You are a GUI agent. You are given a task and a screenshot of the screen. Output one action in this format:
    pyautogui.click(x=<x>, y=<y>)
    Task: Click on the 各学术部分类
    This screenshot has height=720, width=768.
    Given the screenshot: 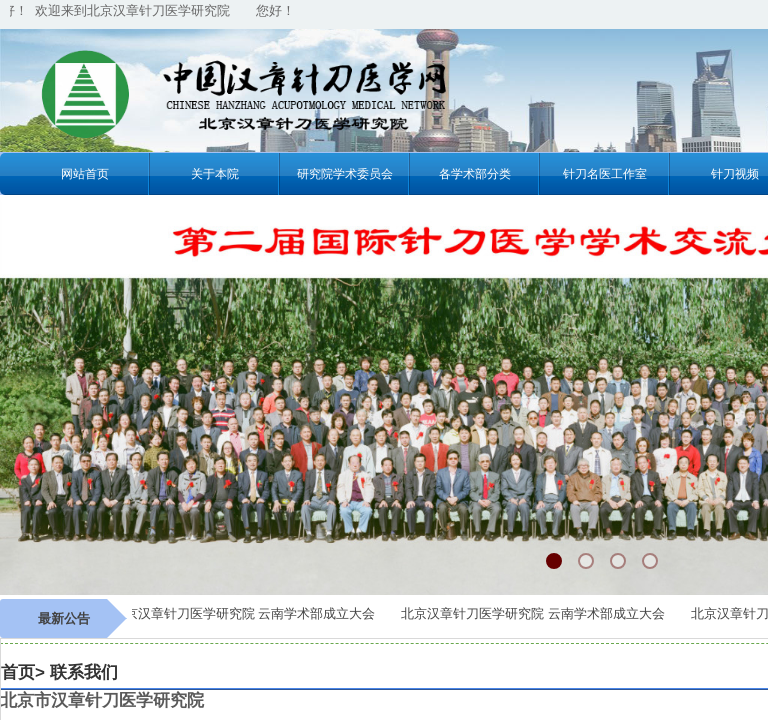 What is the action you would take?
    pyautogui.click(x=475, y=174)
    